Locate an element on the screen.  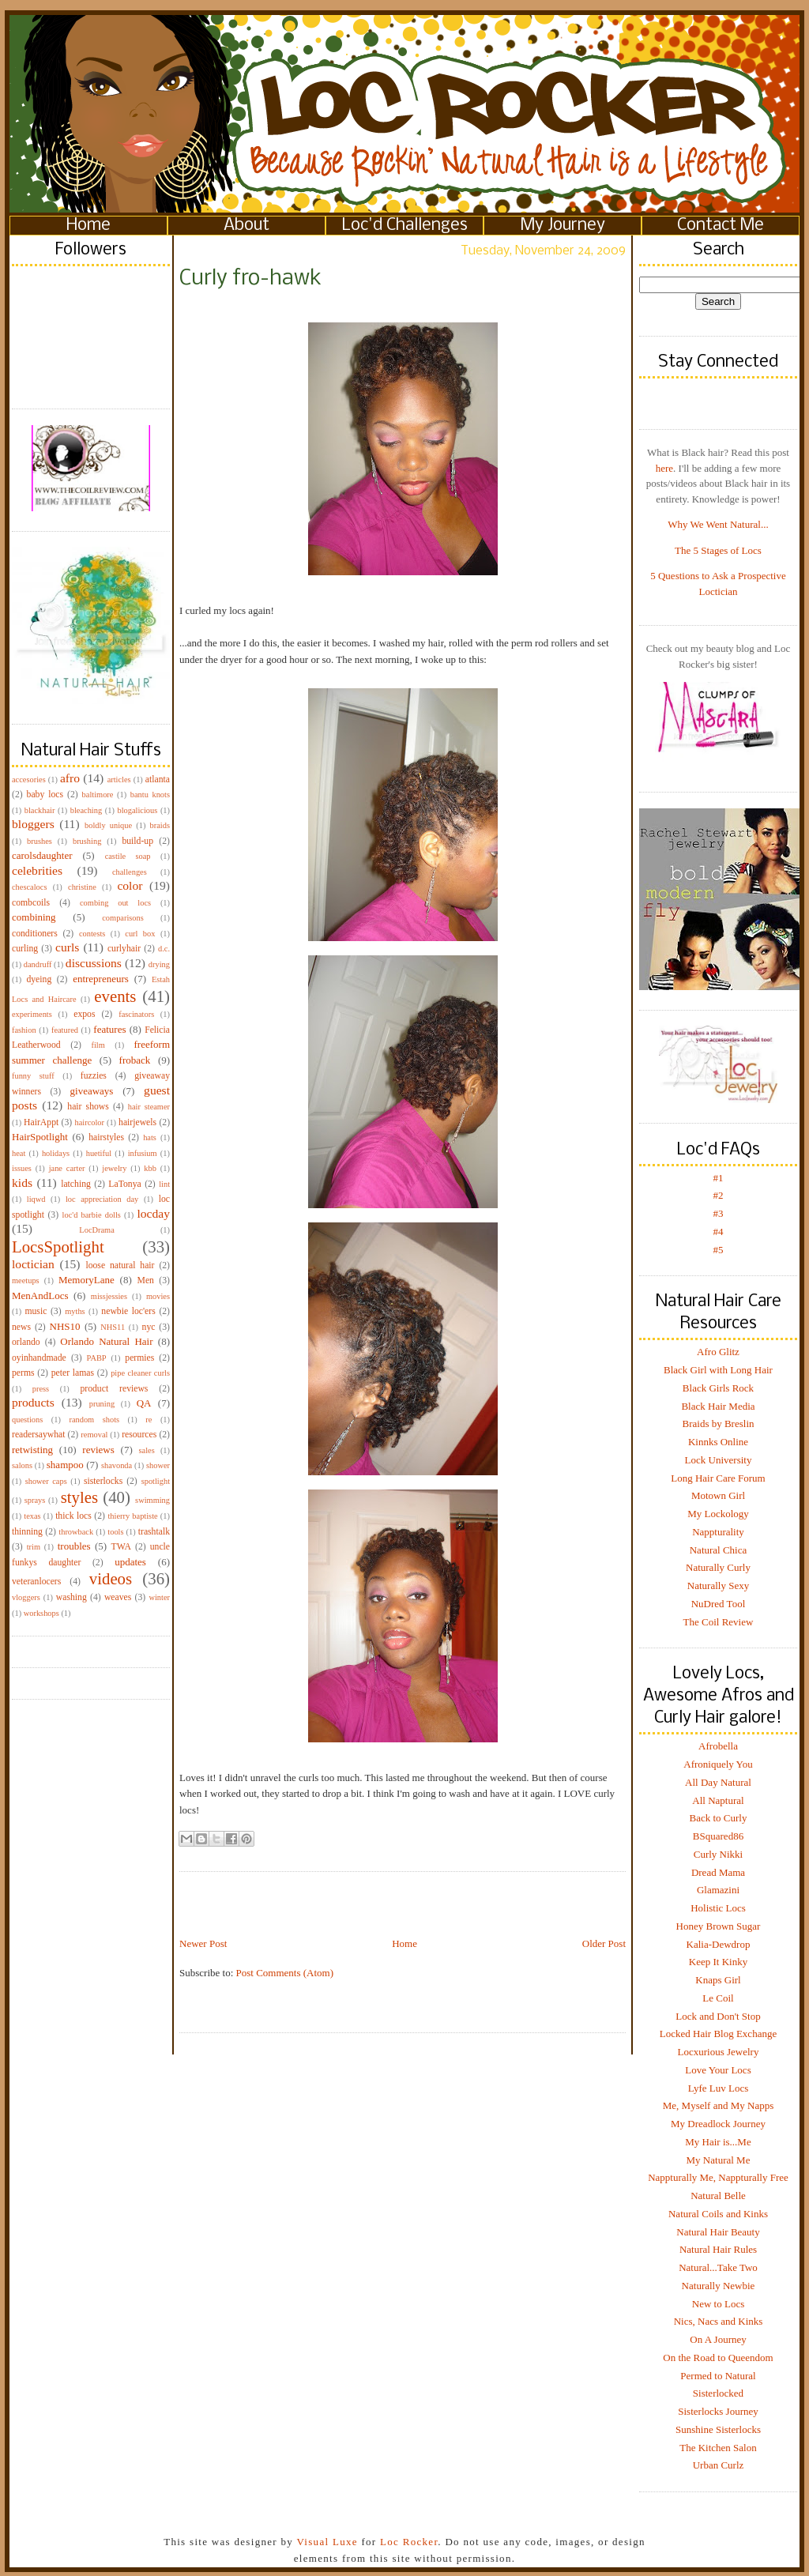
newbie loc'ers is located at coordinates (128, 1311).